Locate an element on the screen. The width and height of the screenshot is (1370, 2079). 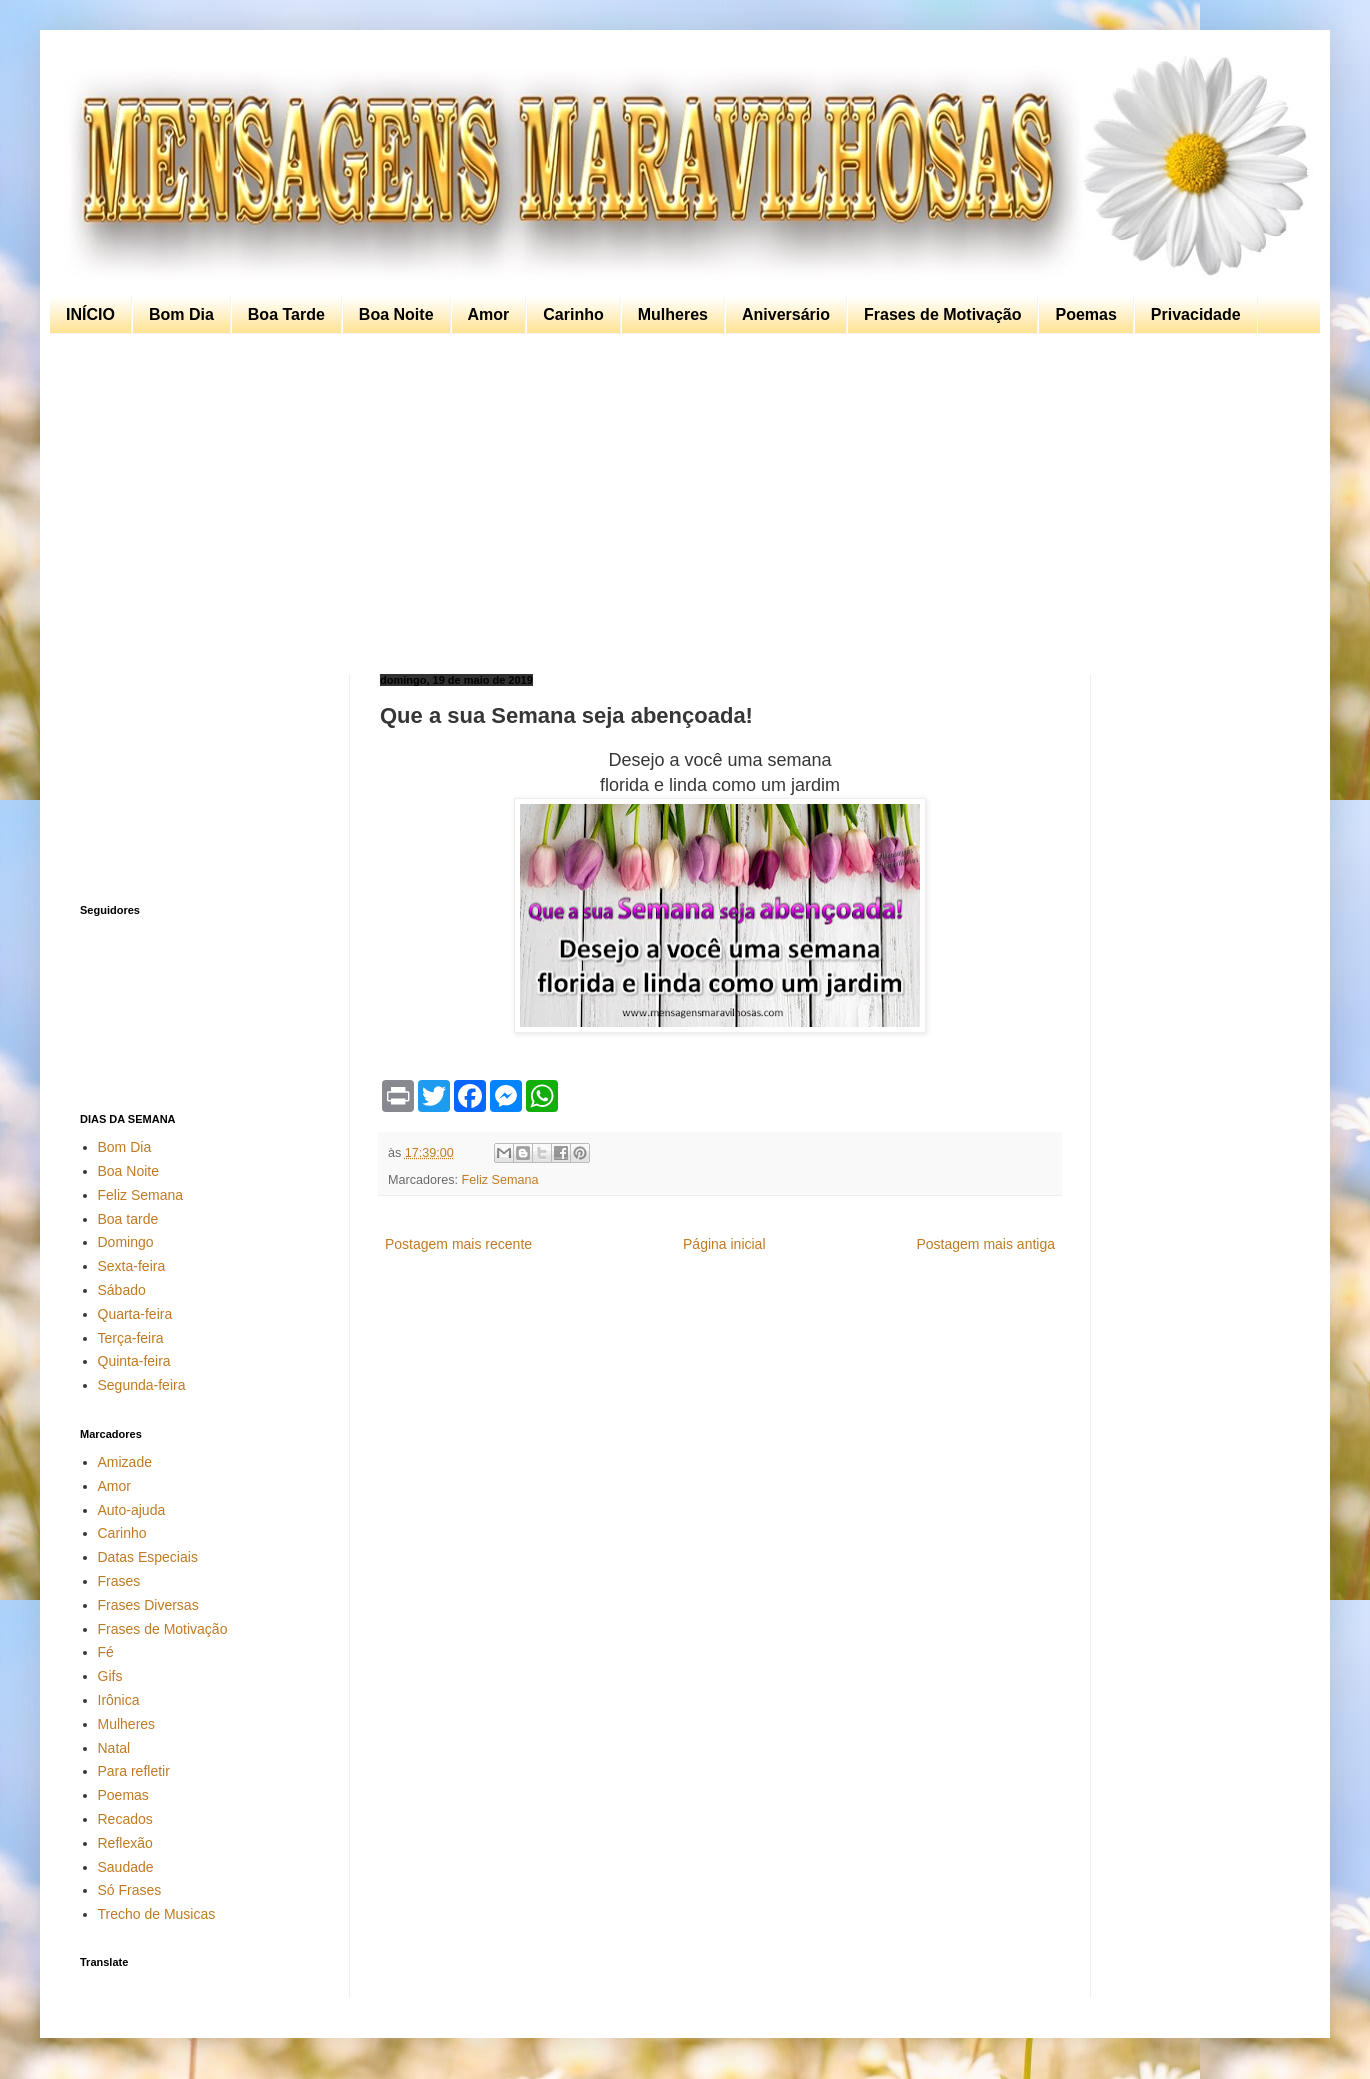
Terça-feira is located at coordinates (131, 1338).